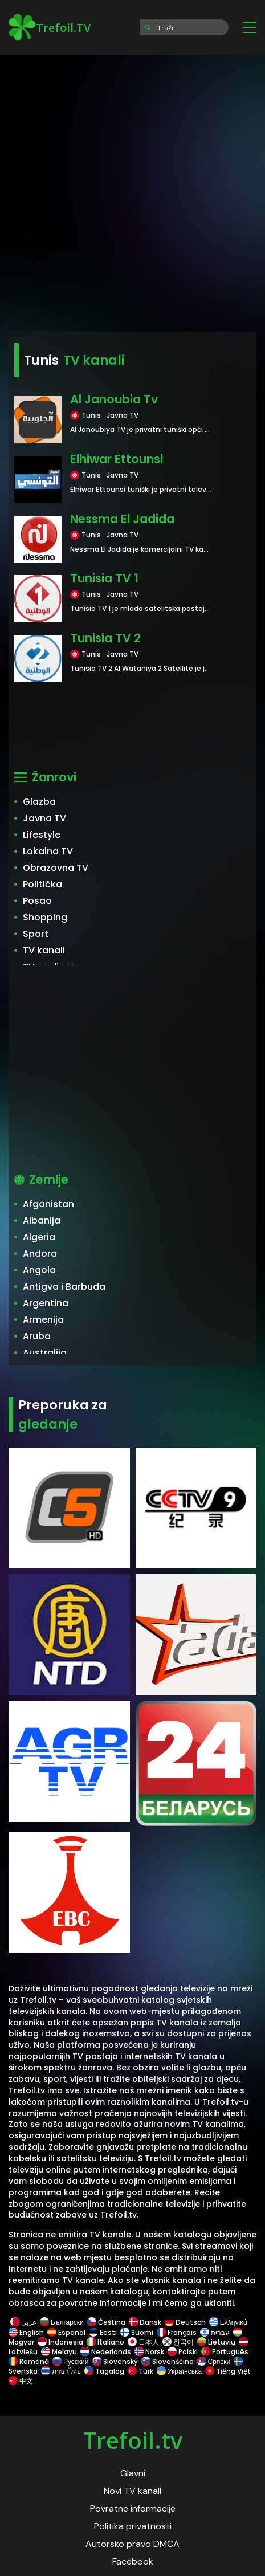  What do you see at coordinates (178, 2342) in the screenshot?
I see `한국어` at bounding box center [178, 2342].